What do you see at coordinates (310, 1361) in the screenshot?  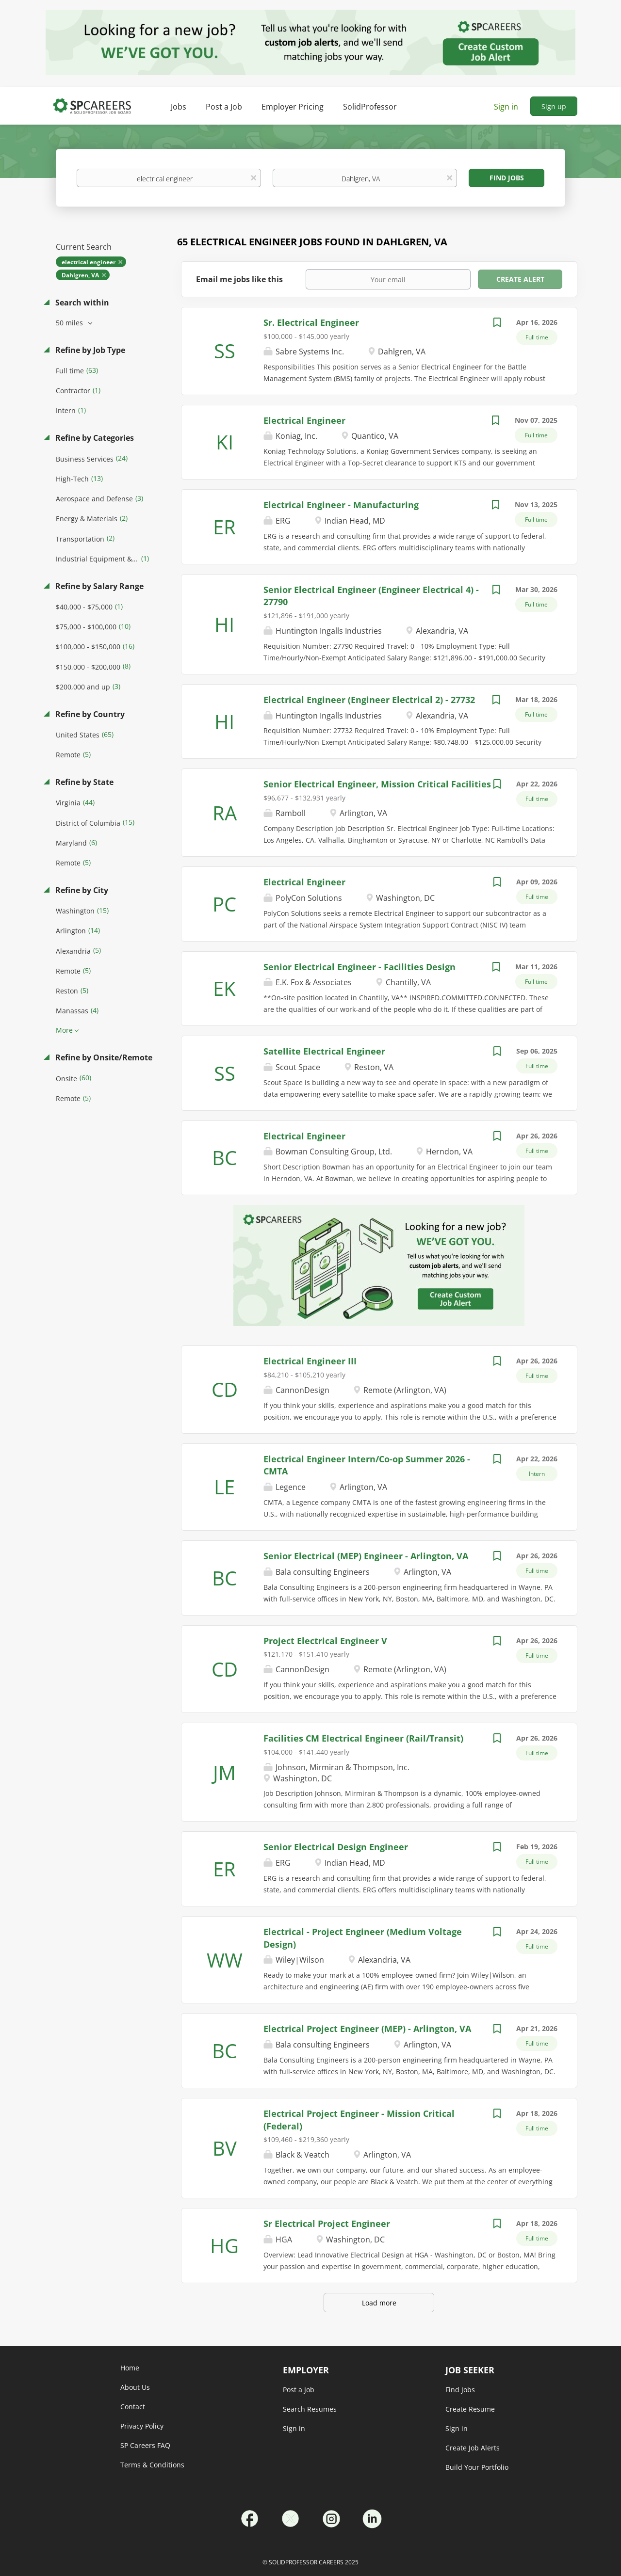 I see `Electrical Engineer III` at bounding box center [310, 1361].